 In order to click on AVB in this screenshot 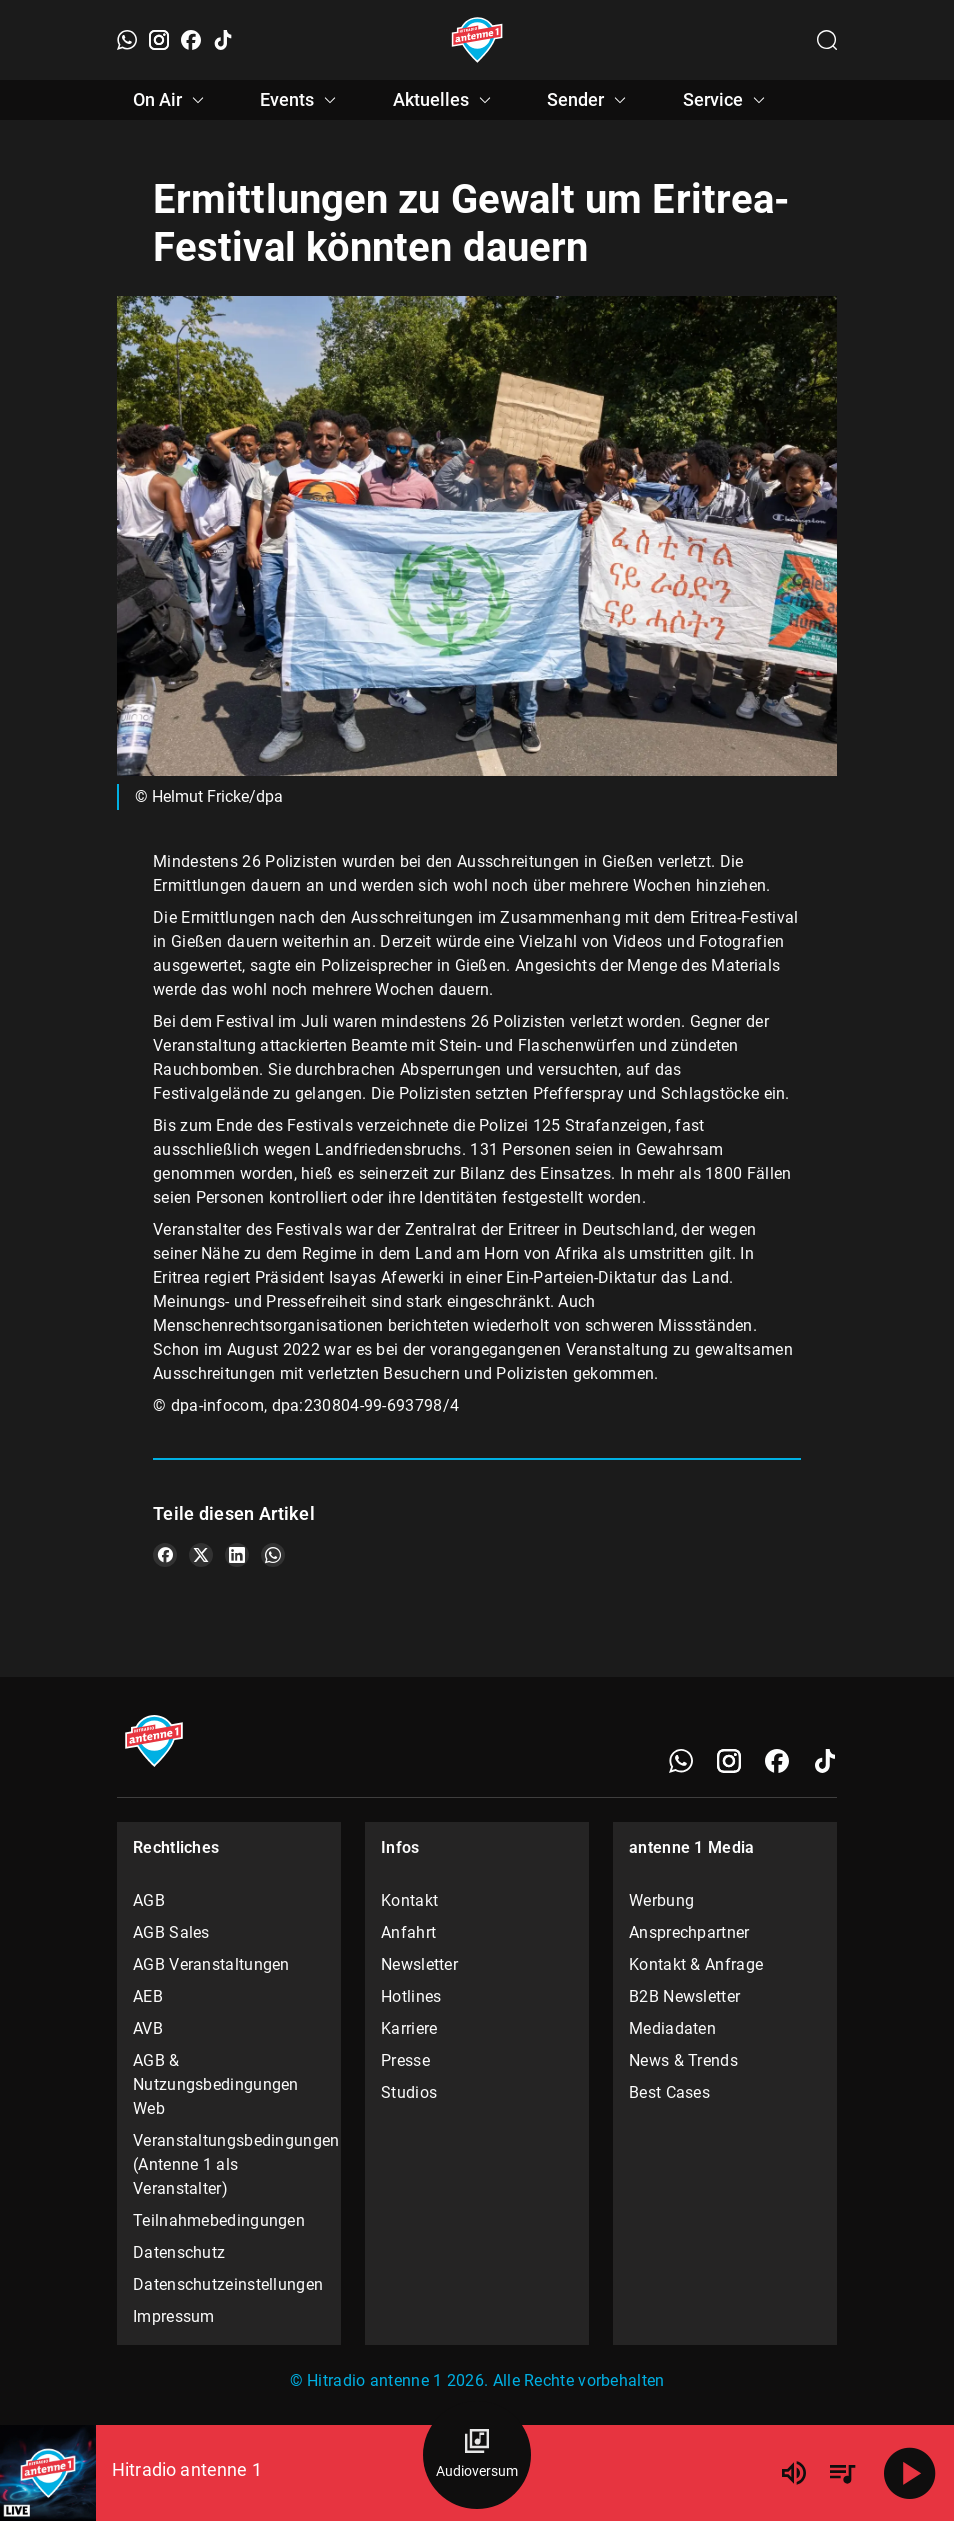, I will do `click(148, 2028)`.